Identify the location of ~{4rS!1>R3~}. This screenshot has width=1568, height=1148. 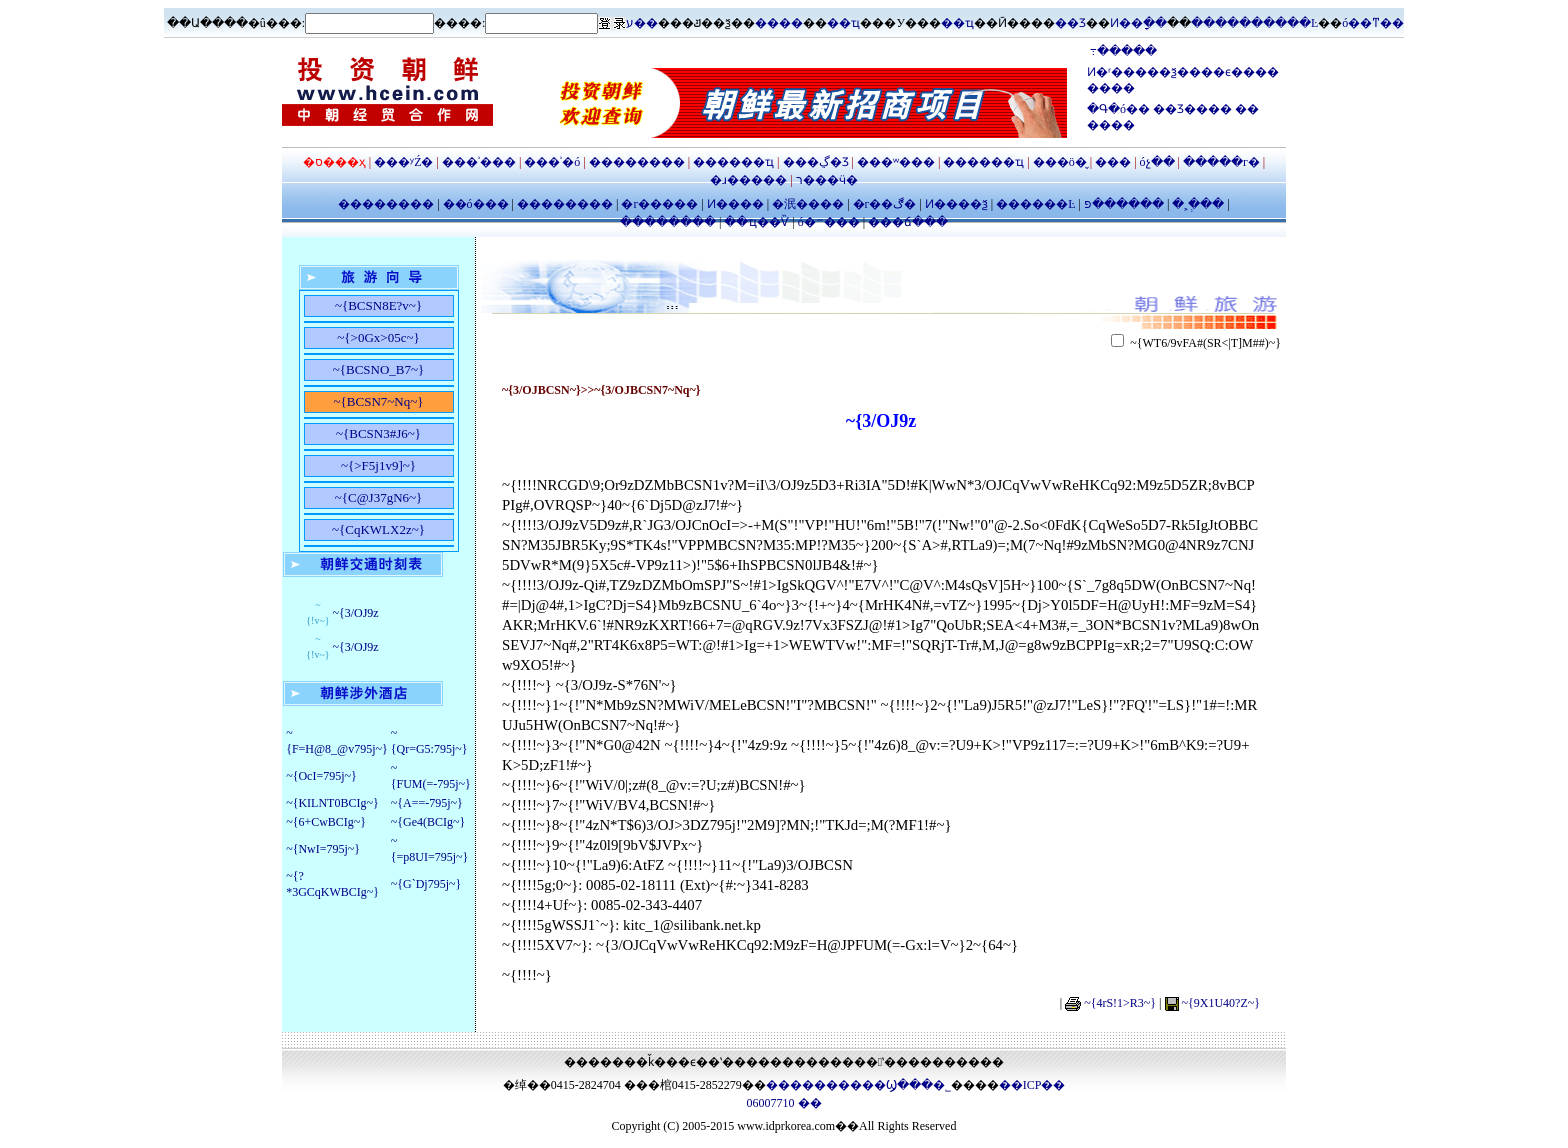
(1120, 1003).